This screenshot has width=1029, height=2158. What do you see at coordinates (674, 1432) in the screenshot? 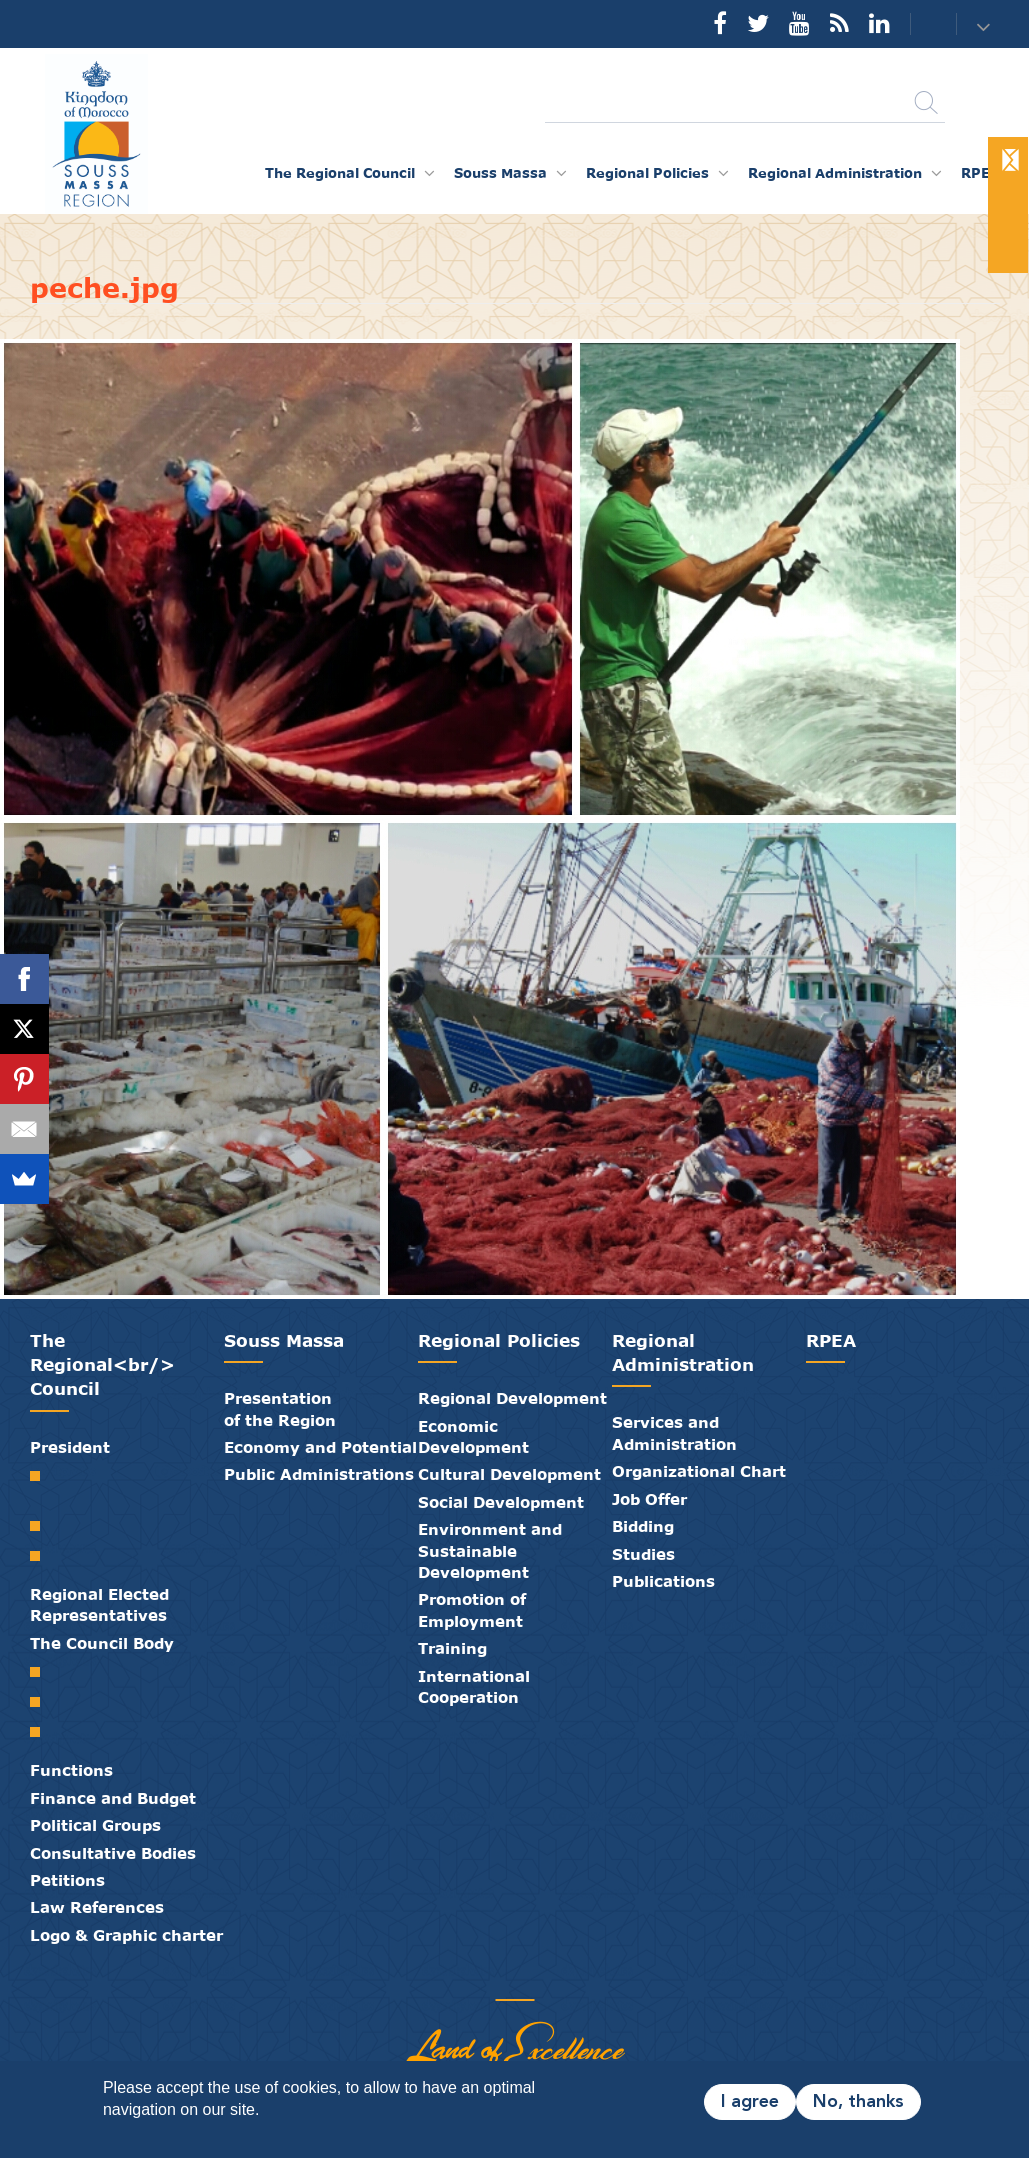
I see `Services and Administration` at bounding box center [674, 1432].